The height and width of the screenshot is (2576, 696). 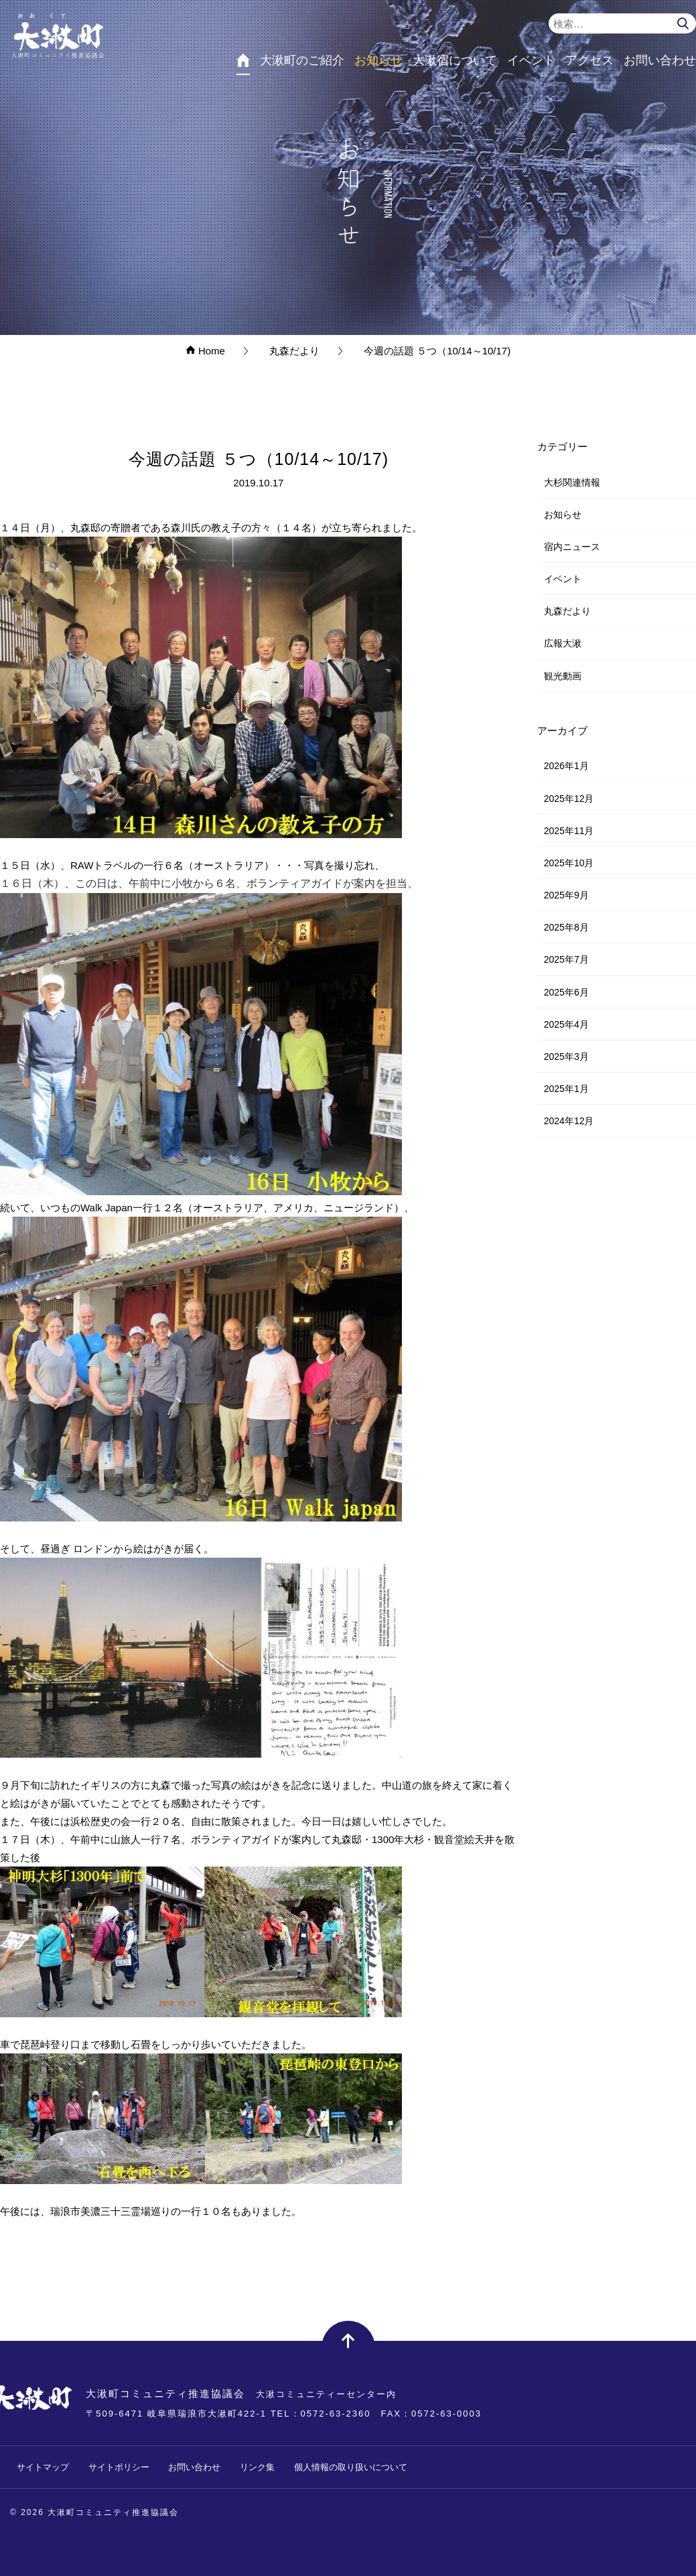 What do you see at coordinates (566, 1024) in the screenshot?
I see `2025年4月` at bounding box center [566, 1024].